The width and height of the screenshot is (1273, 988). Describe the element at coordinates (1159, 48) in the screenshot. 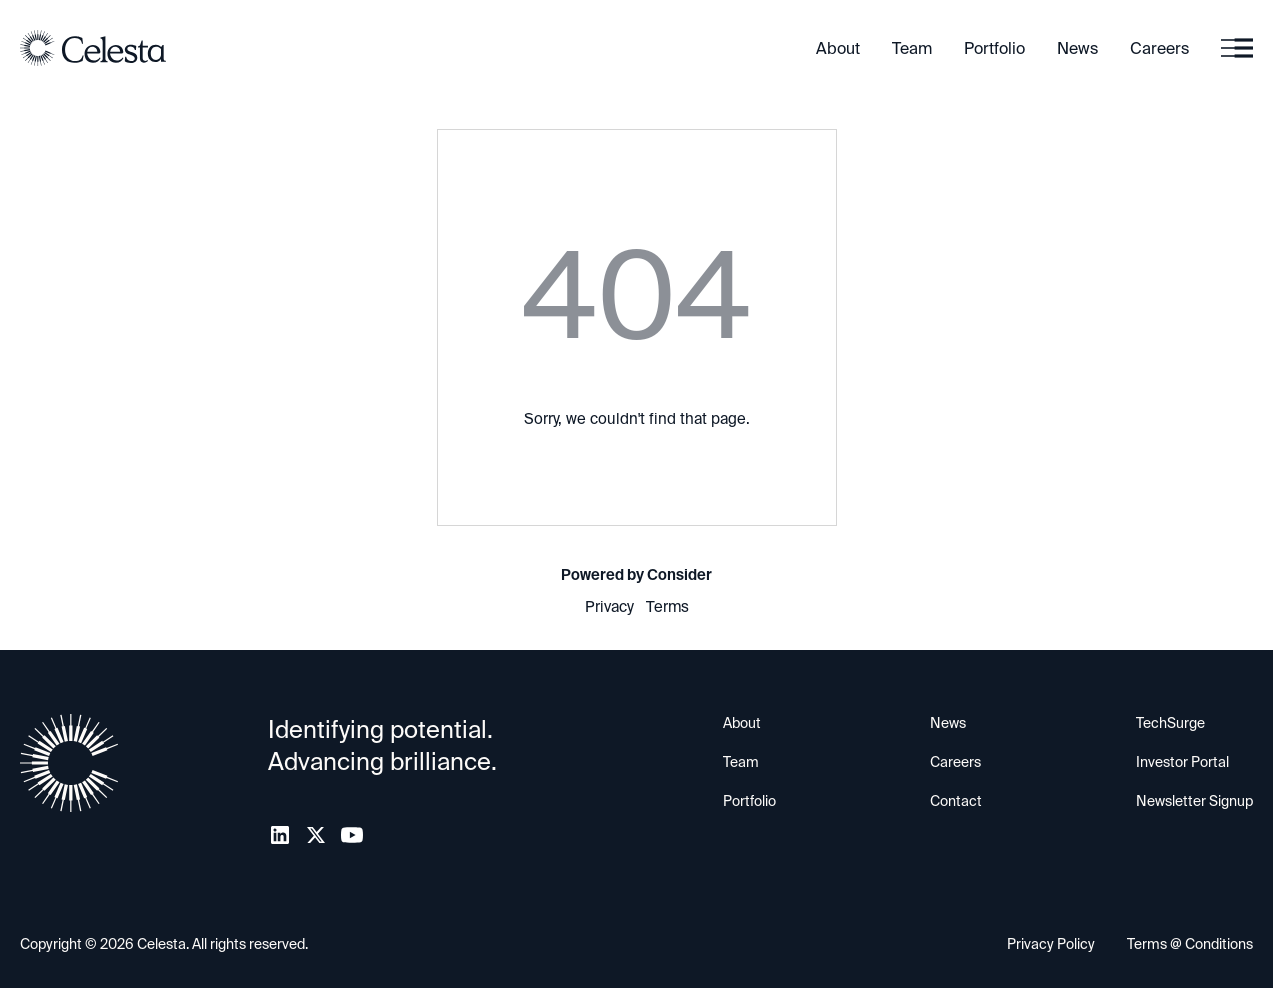

I see `Careers` at that location.